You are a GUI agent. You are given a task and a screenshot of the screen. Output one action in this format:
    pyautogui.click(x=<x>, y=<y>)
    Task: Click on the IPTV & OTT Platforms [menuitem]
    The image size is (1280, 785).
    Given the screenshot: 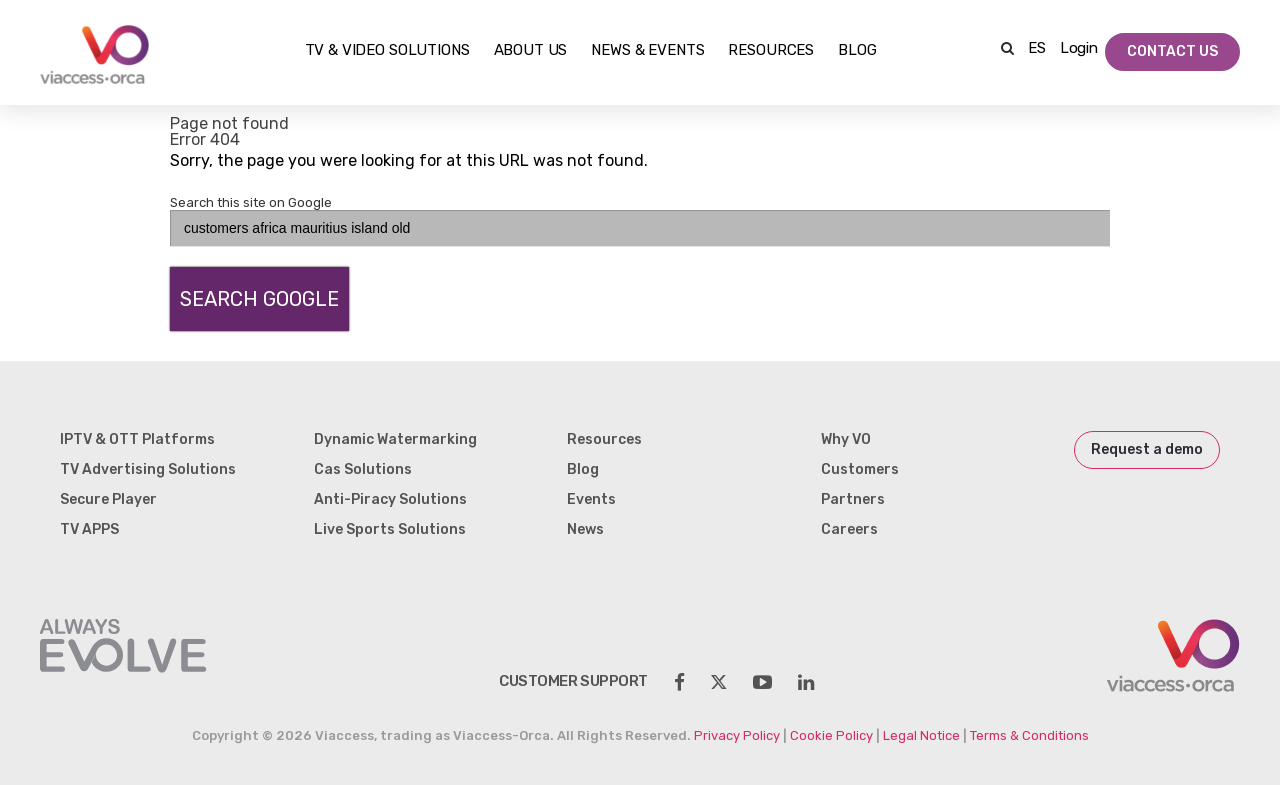 What is the action you would take?
    pyautogui.click(x=137, y=439)
    